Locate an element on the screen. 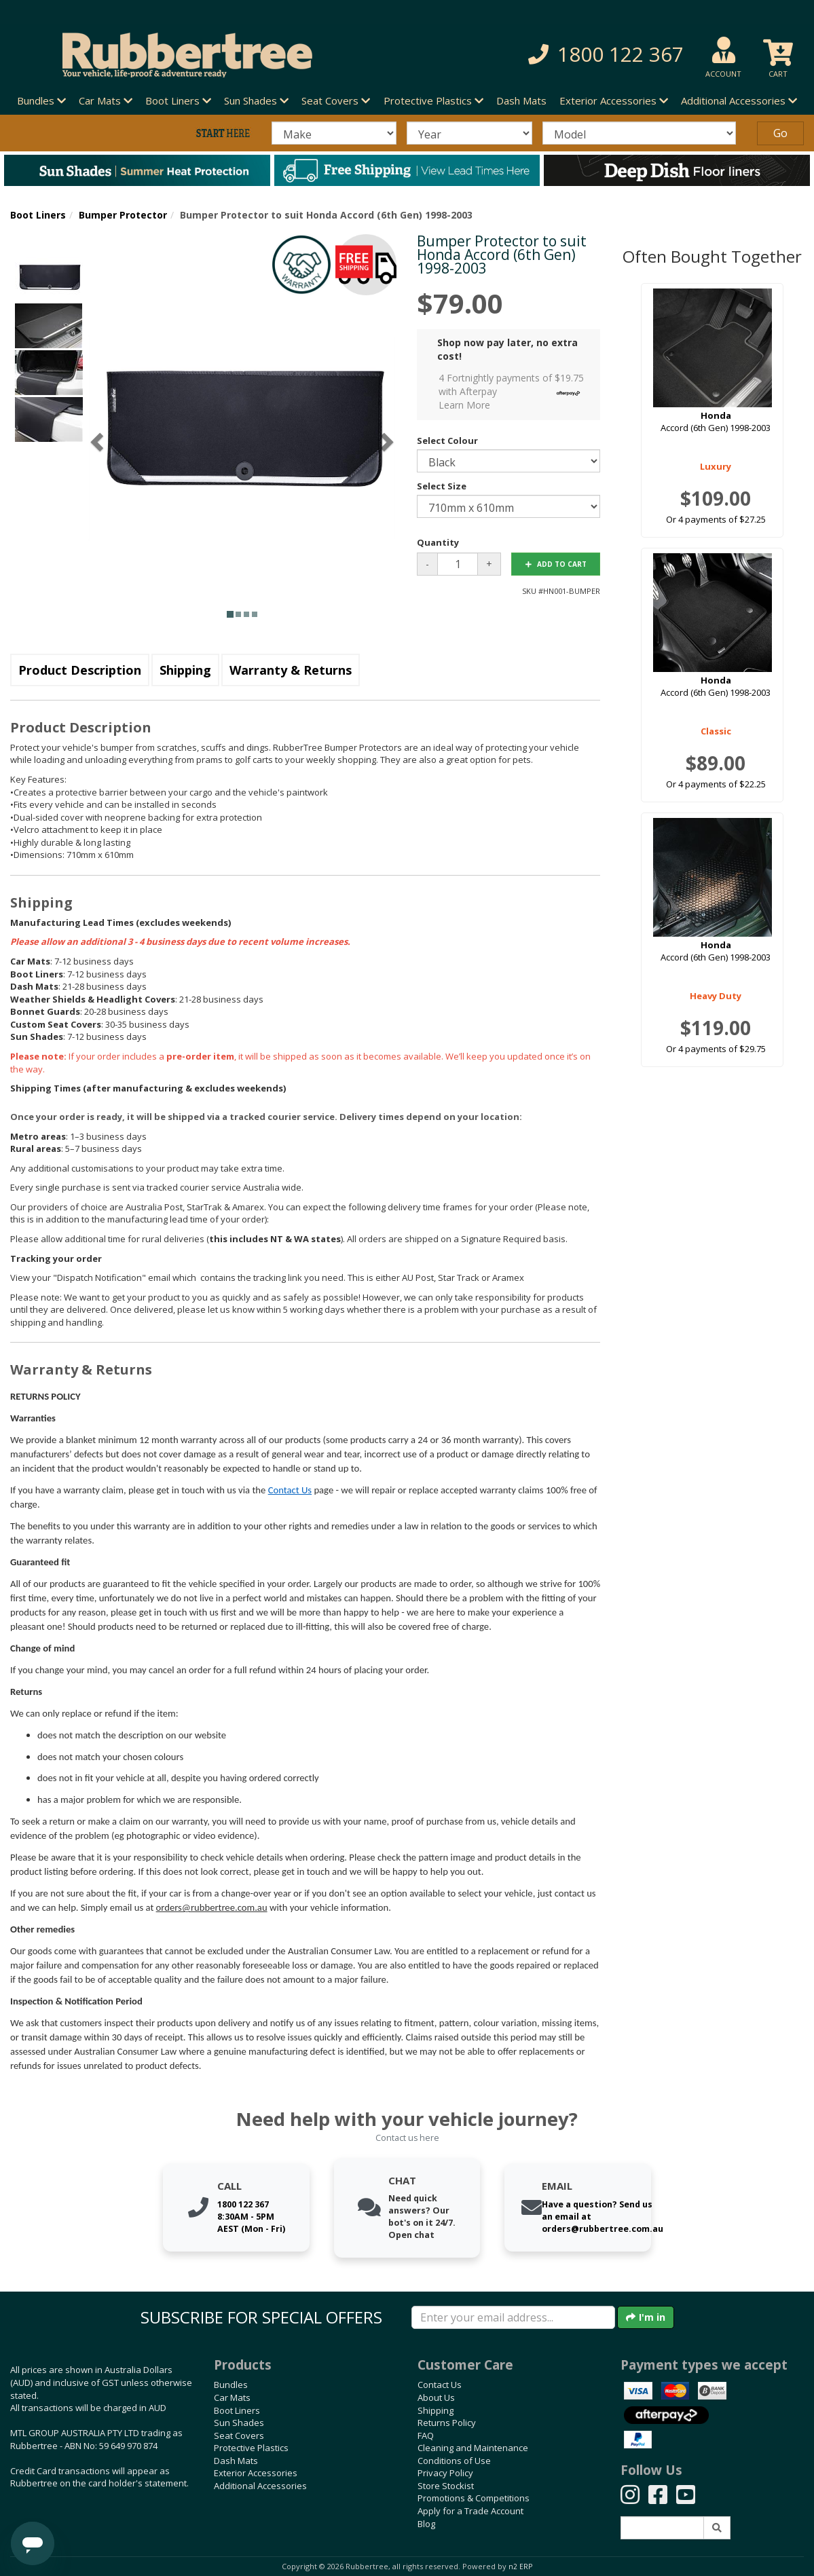 The height and width of the screenshot is (2576, 814). Bumper Protector is located at coordinates (123, 214).